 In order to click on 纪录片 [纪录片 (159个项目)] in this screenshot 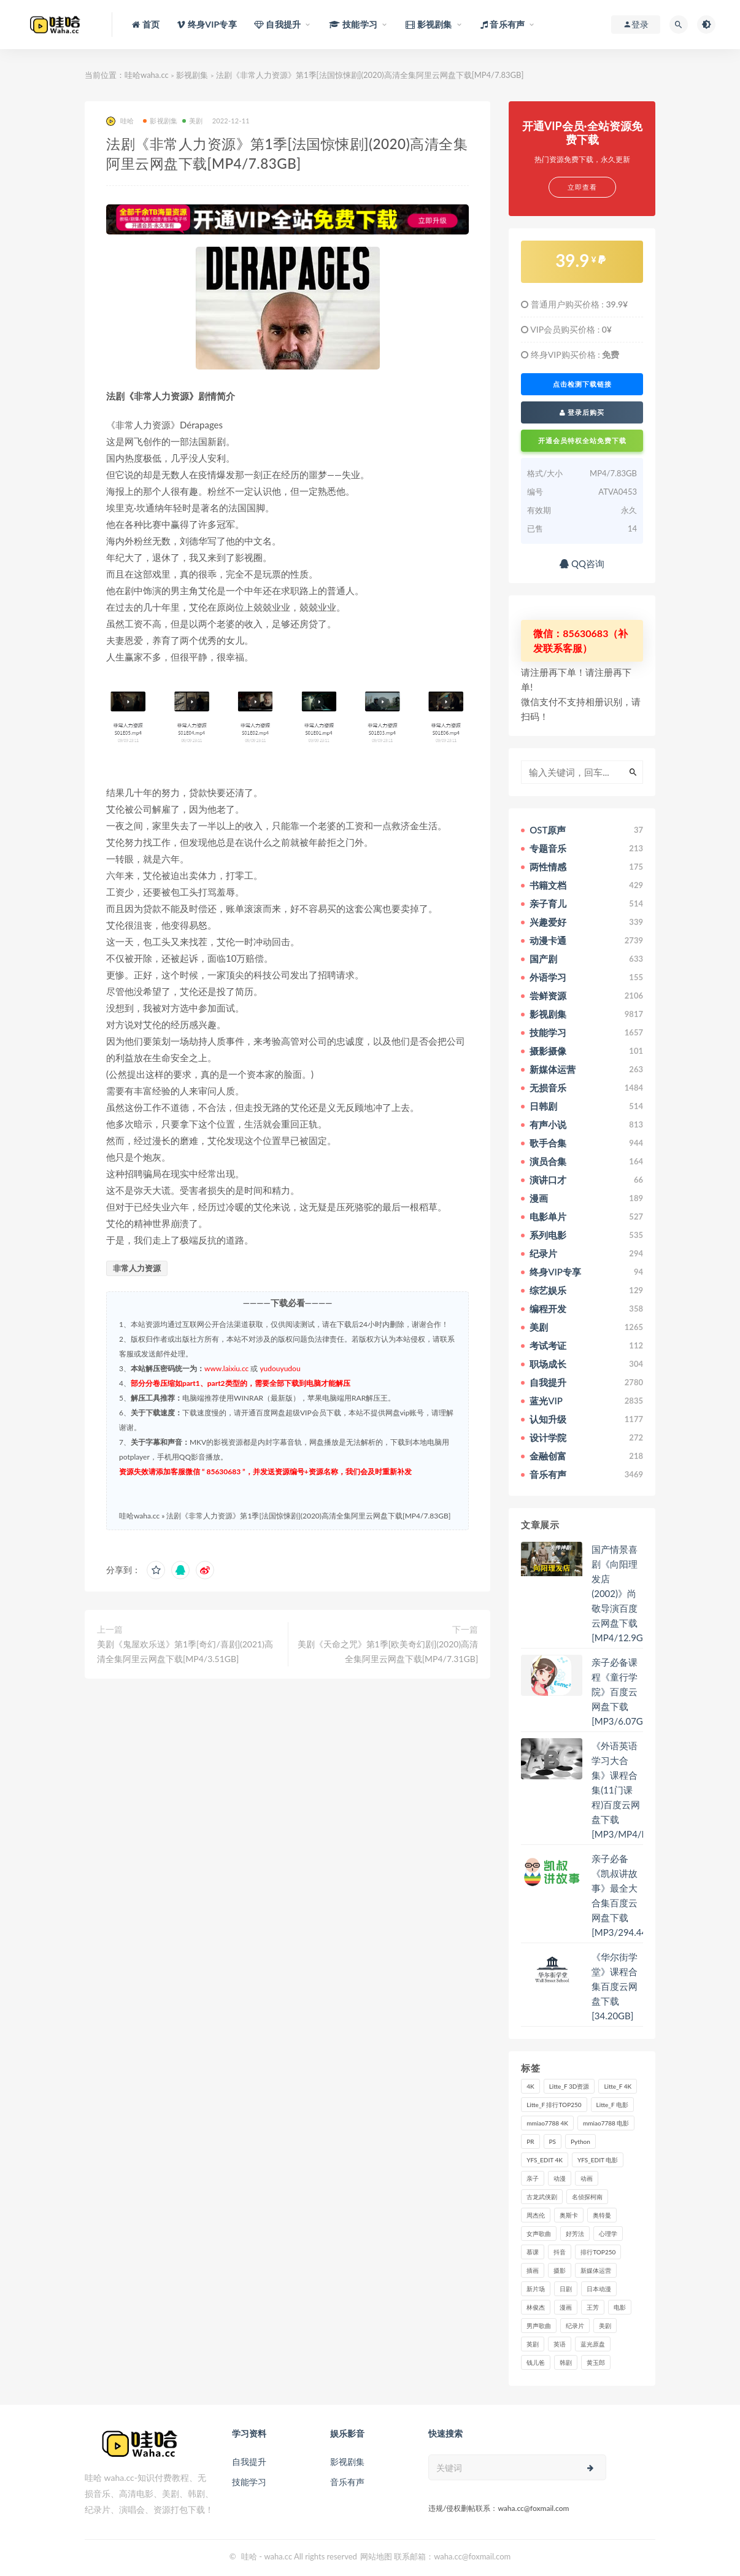, I will do `click(575, 2325)`.